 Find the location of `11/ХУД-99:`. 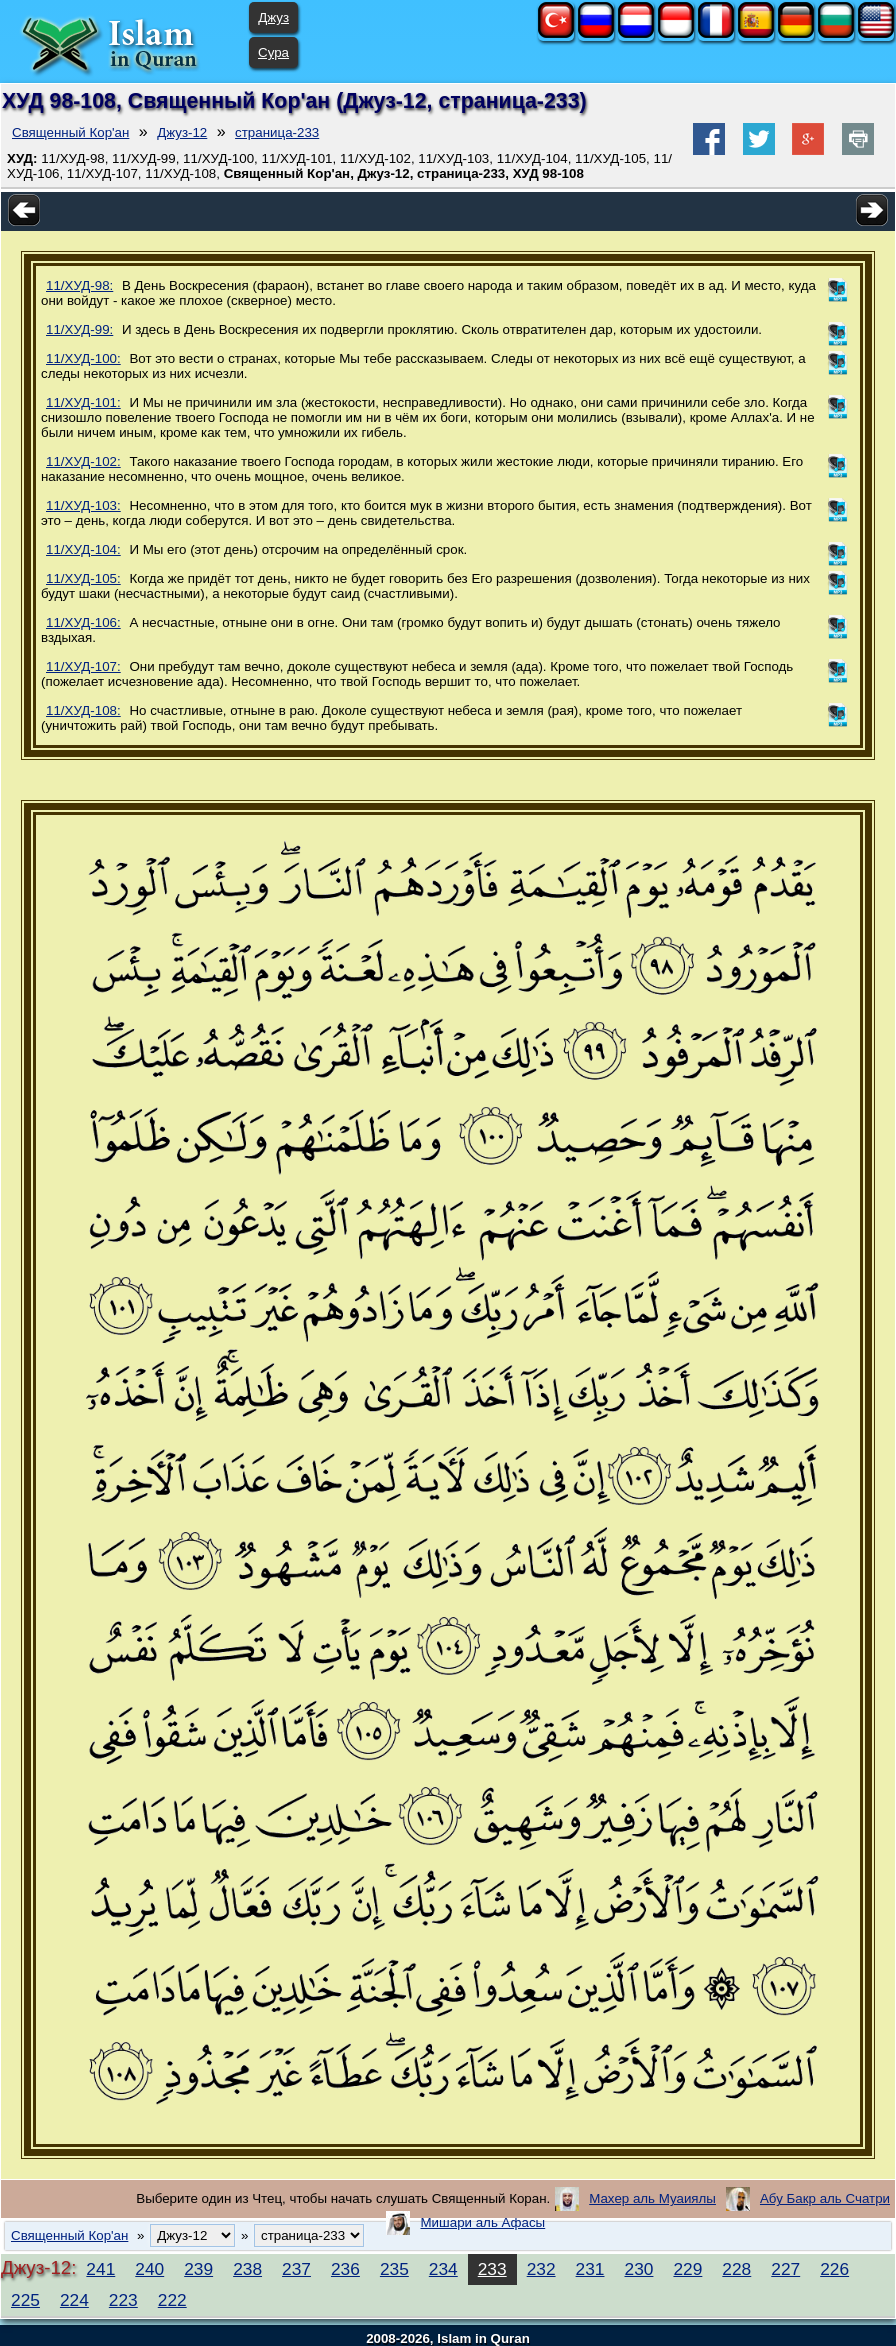

11/ХУД-99: is located at coordinates (79, 329).